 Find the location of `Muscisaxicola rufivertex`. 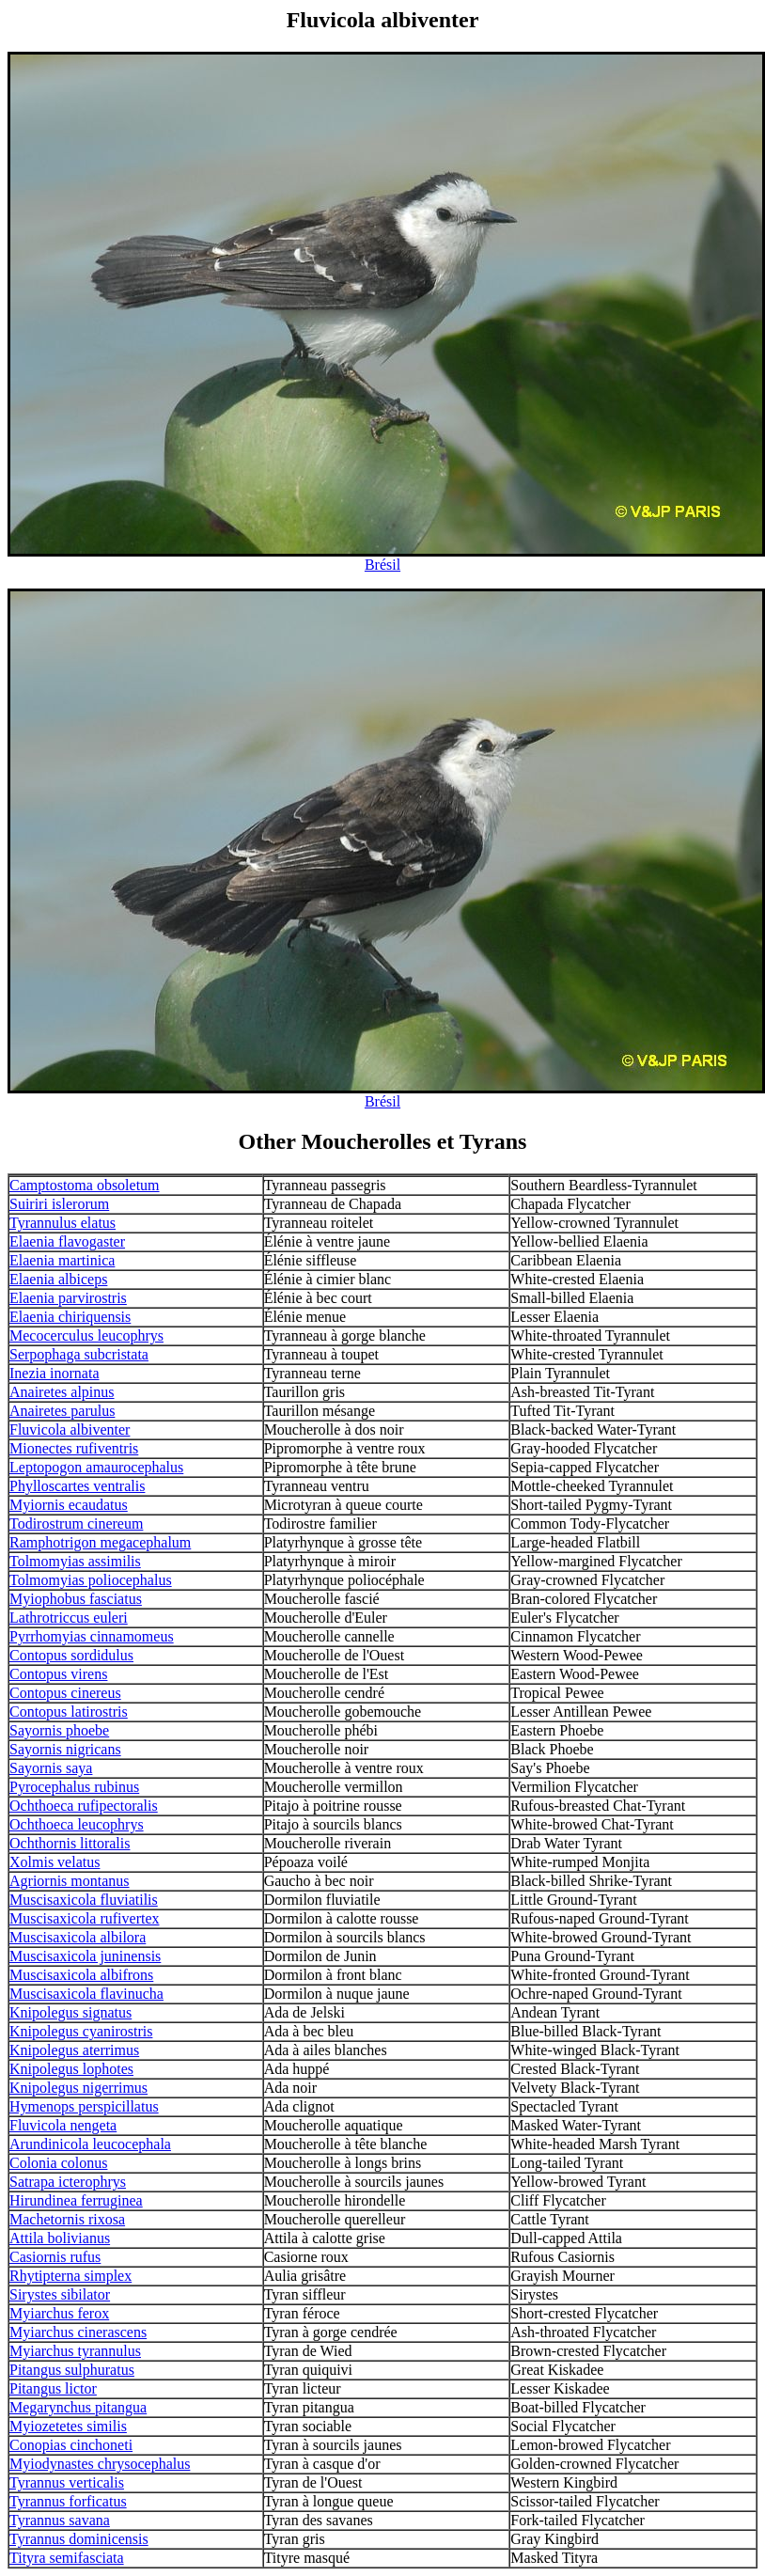

Muscisaxicola rufivertex is located at coordinates (84, 1918).